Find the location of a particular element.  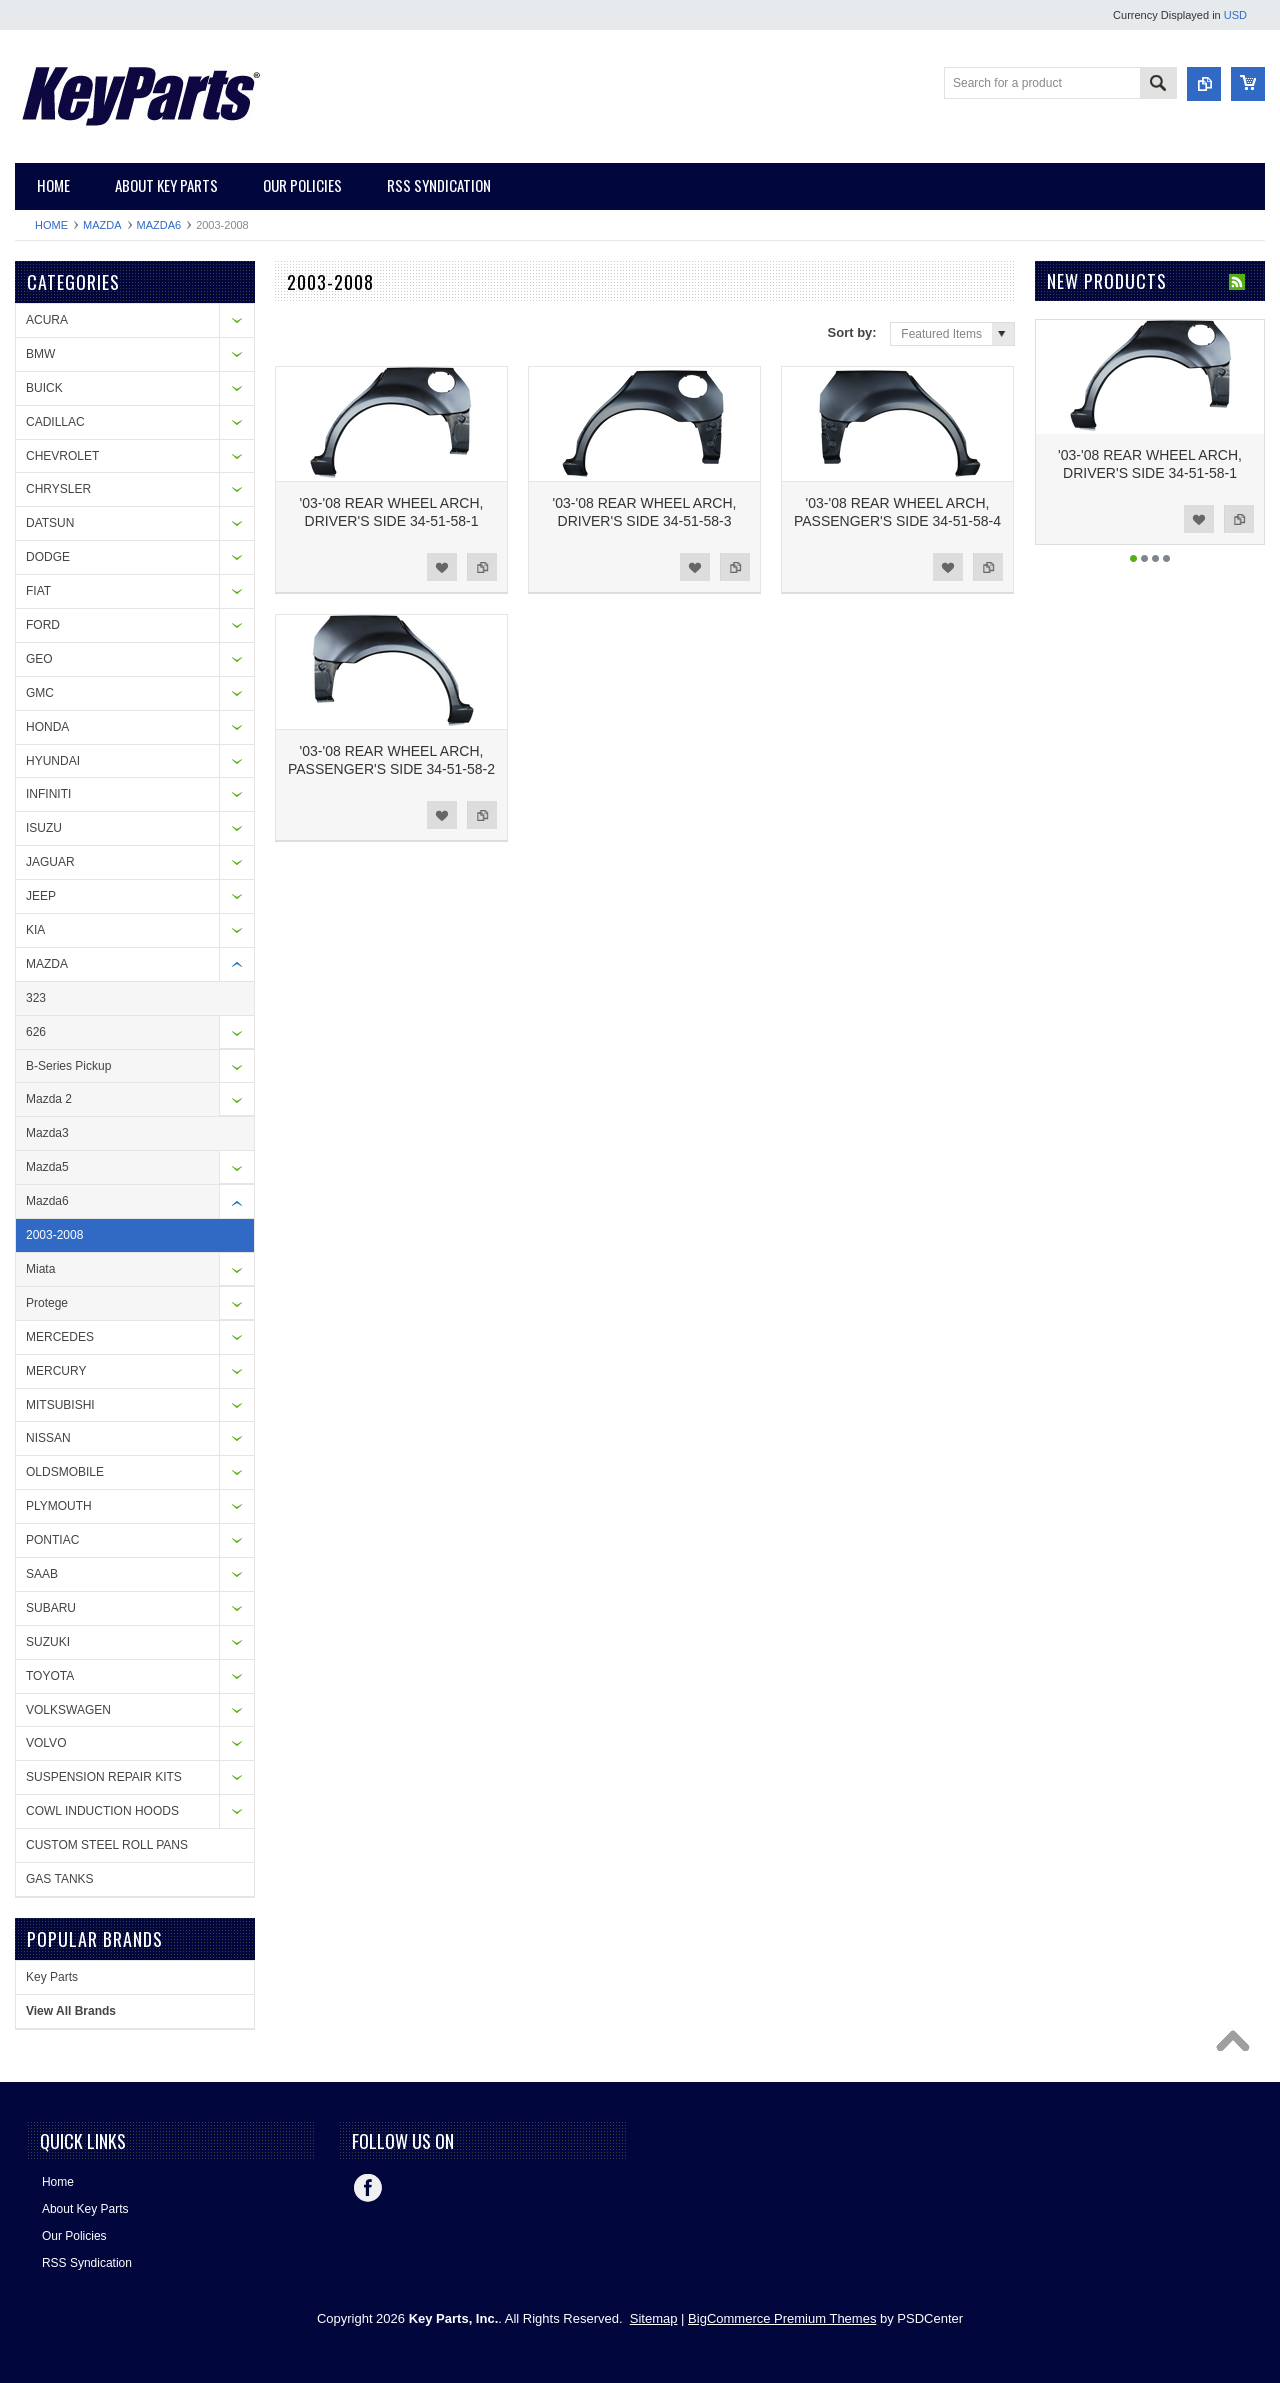

ISUZU is located at coordinates (44, 828).